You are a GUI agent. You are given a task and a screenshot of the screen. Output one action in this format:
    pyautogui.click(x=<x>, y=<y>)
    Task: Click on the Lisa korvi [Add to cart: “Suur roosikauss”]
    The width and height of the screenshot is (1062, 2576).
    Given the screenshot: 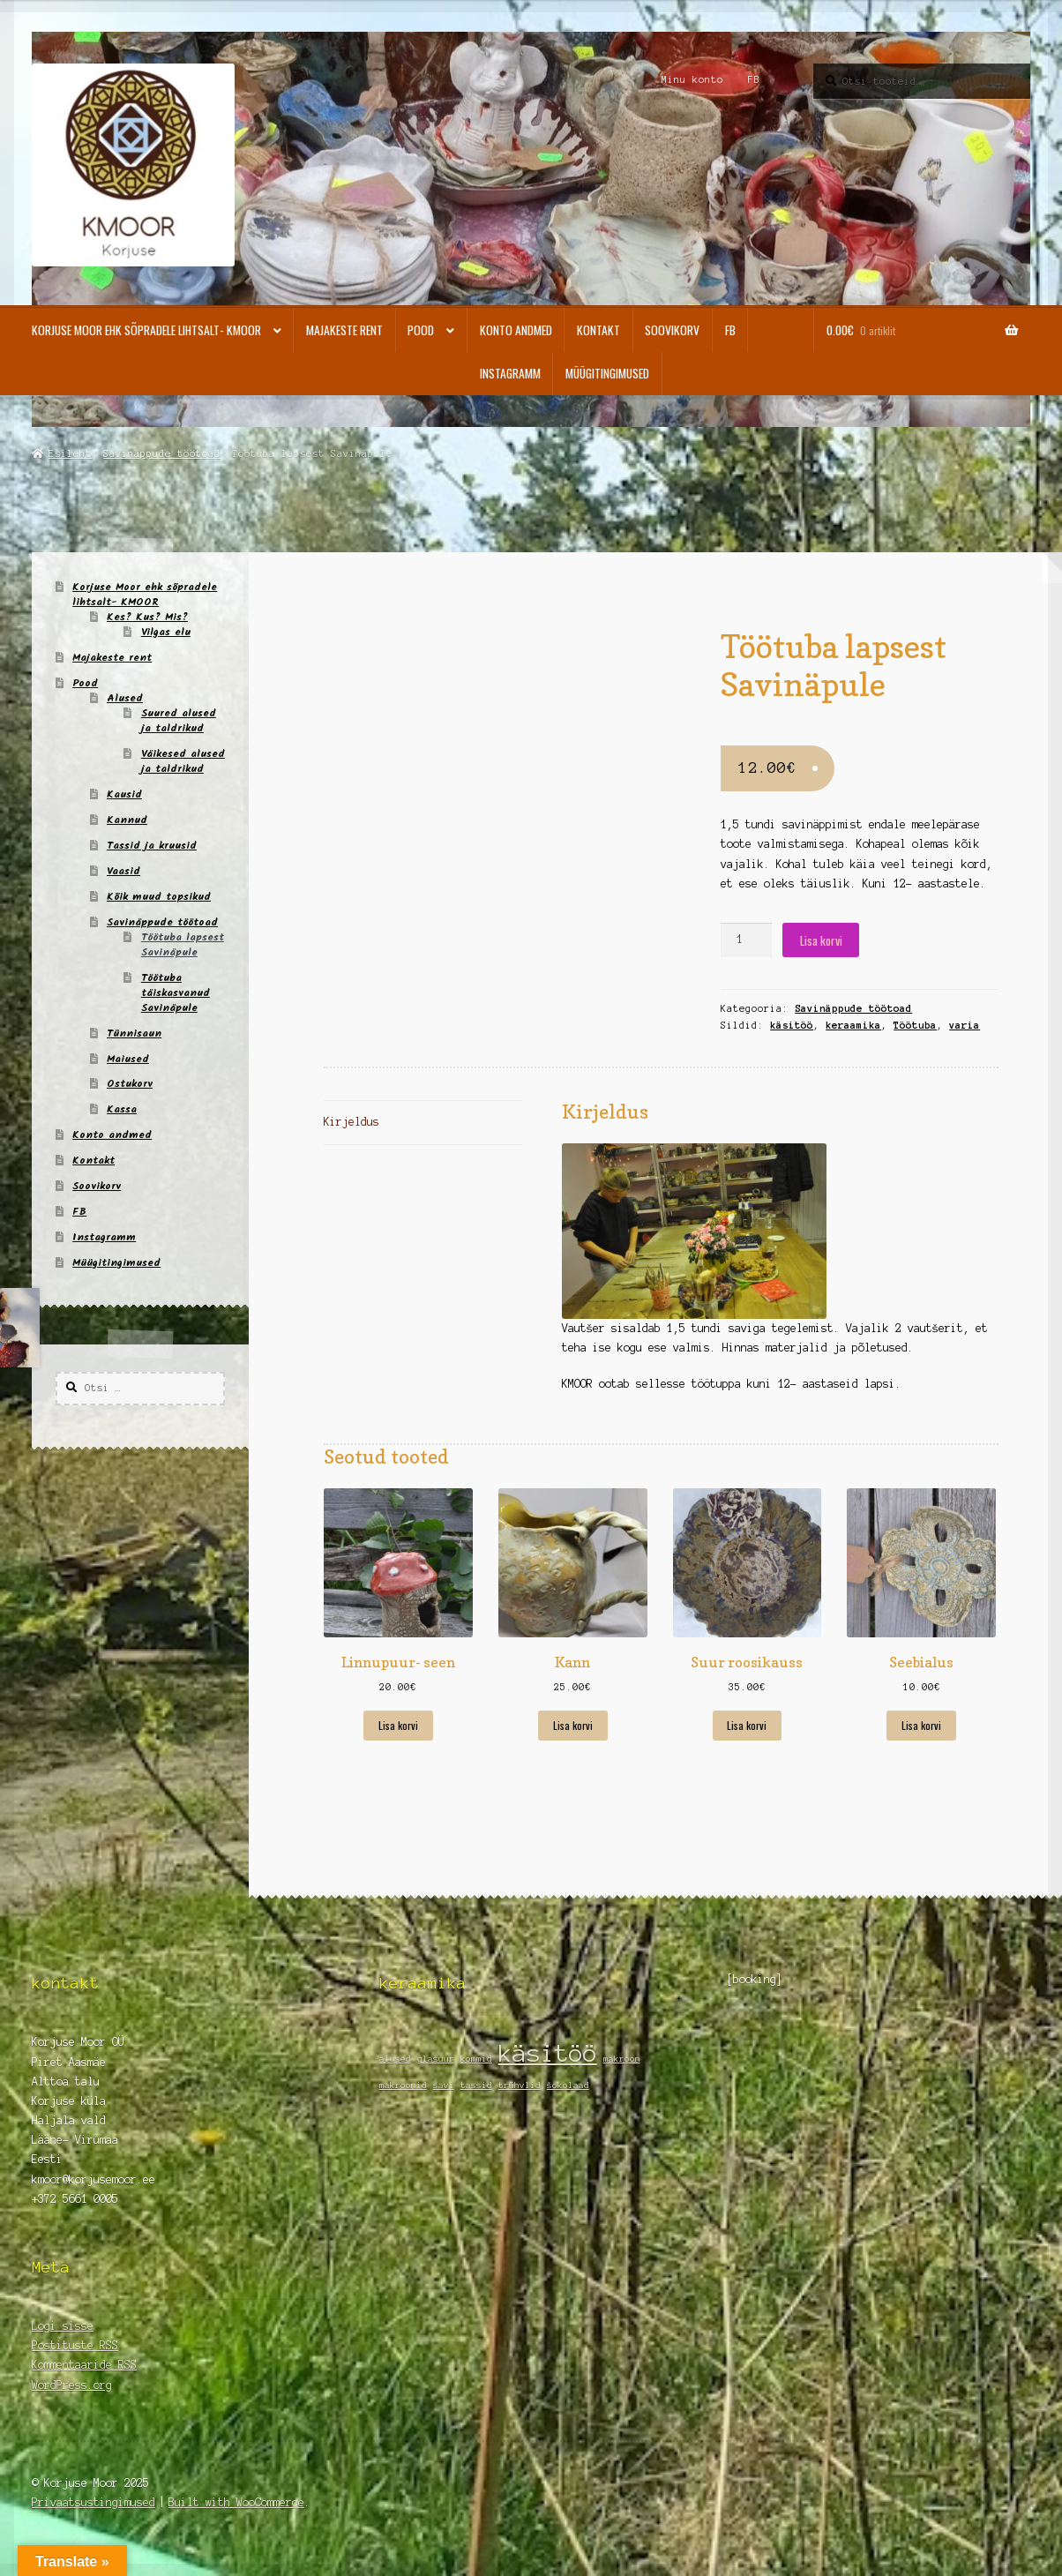 What is the action you would take?
    pyautogui.click(x=747, y=1725)
    